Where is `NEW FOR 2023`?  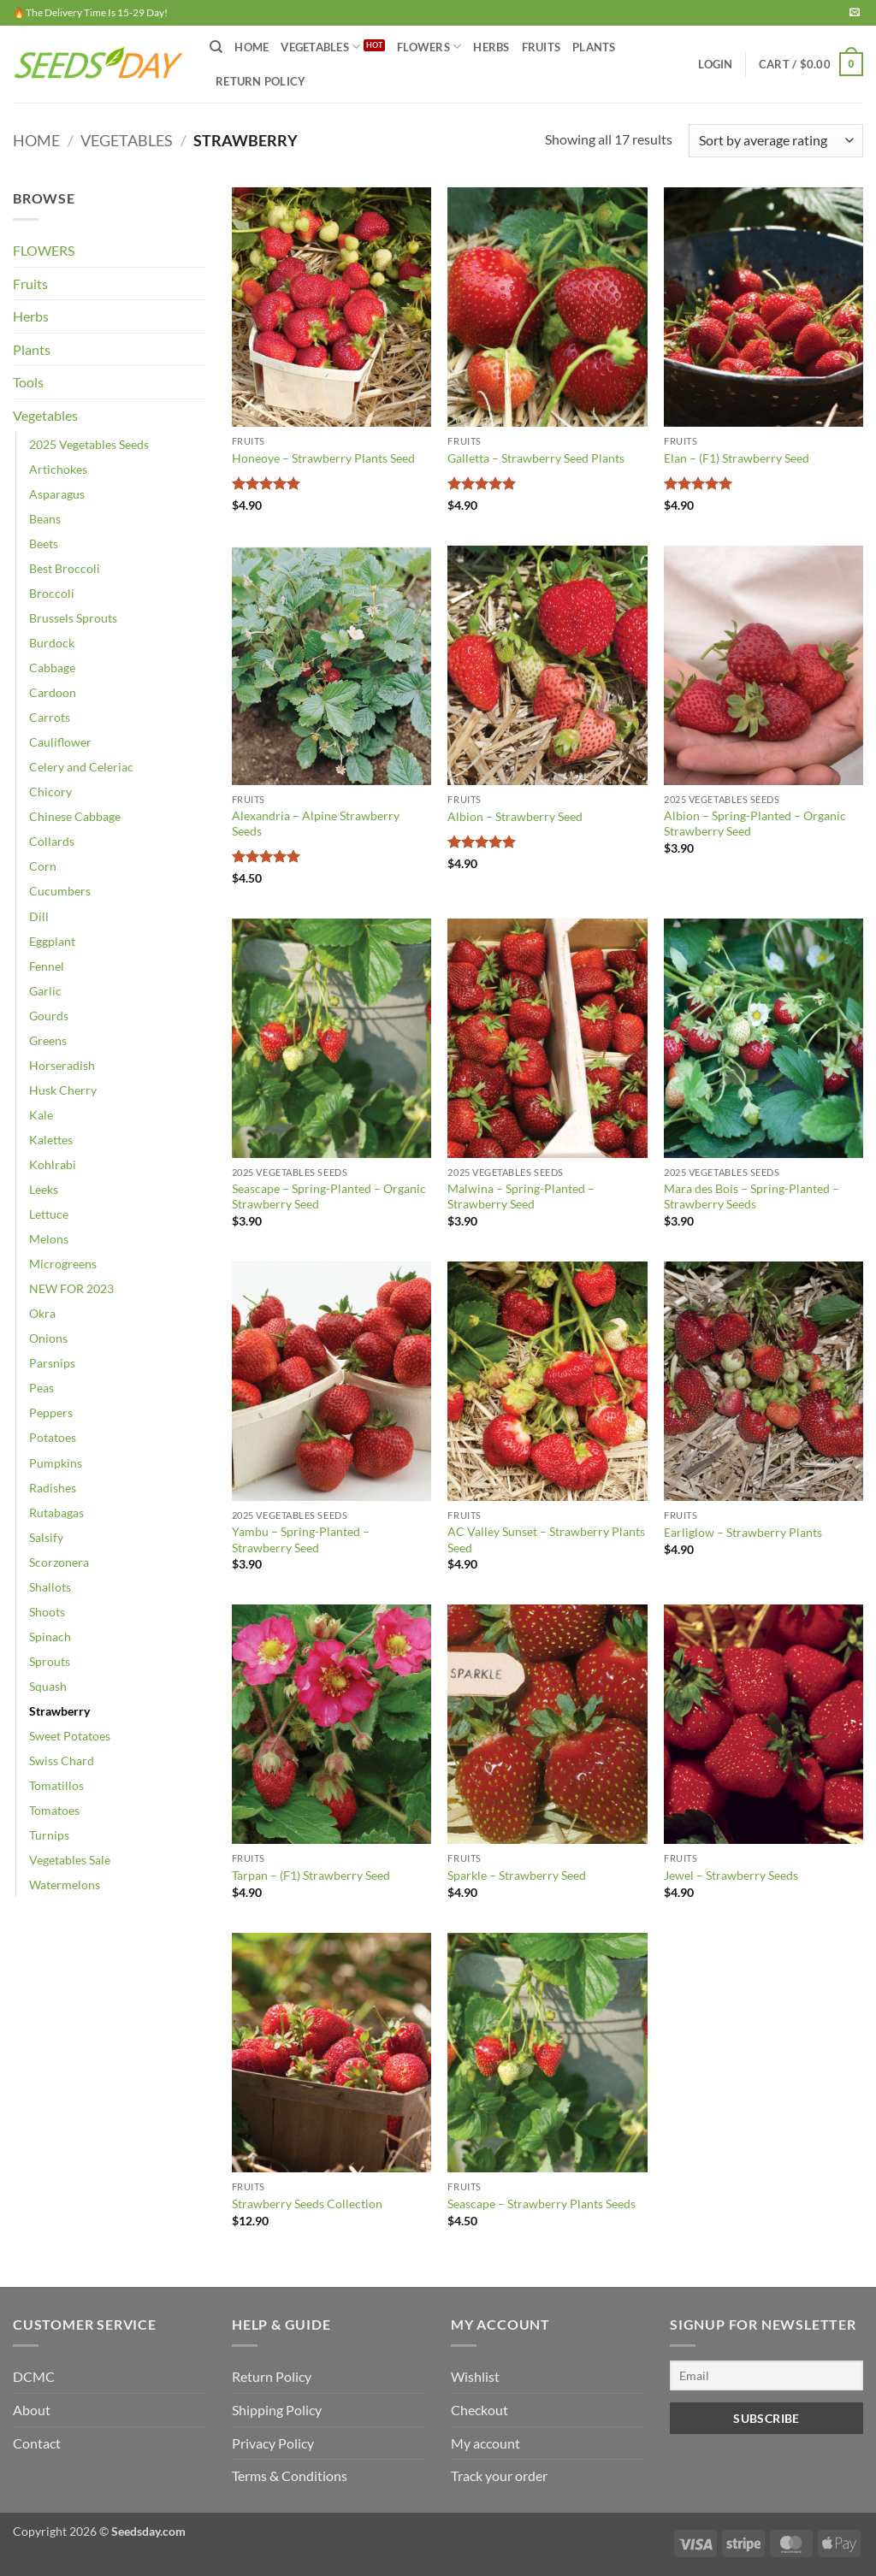 NEW FOR 2023 is located at coordinates (71, 1288).